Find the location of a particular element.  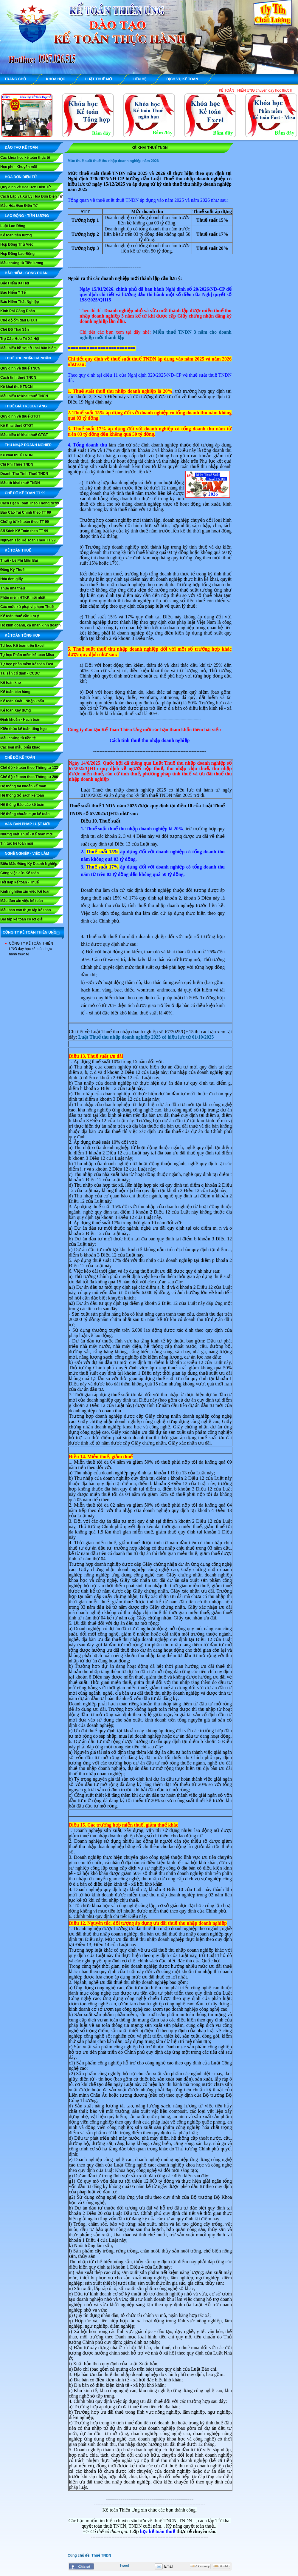

Hợp Đồng Lao Động is located at coordinates (17, 254).